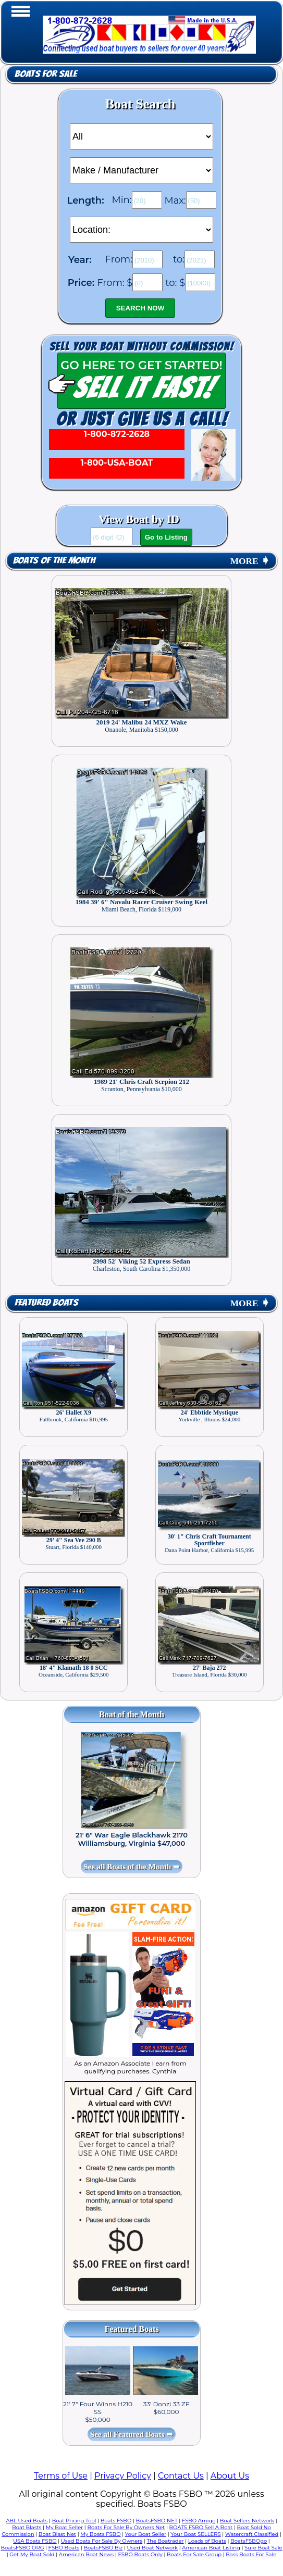 The height and width of the screenshot is (2576, 283). What do you see at coordinates (122, 2476) in the screenshot?
I see `Privacy Policy` at bounding box center [122, 2476].